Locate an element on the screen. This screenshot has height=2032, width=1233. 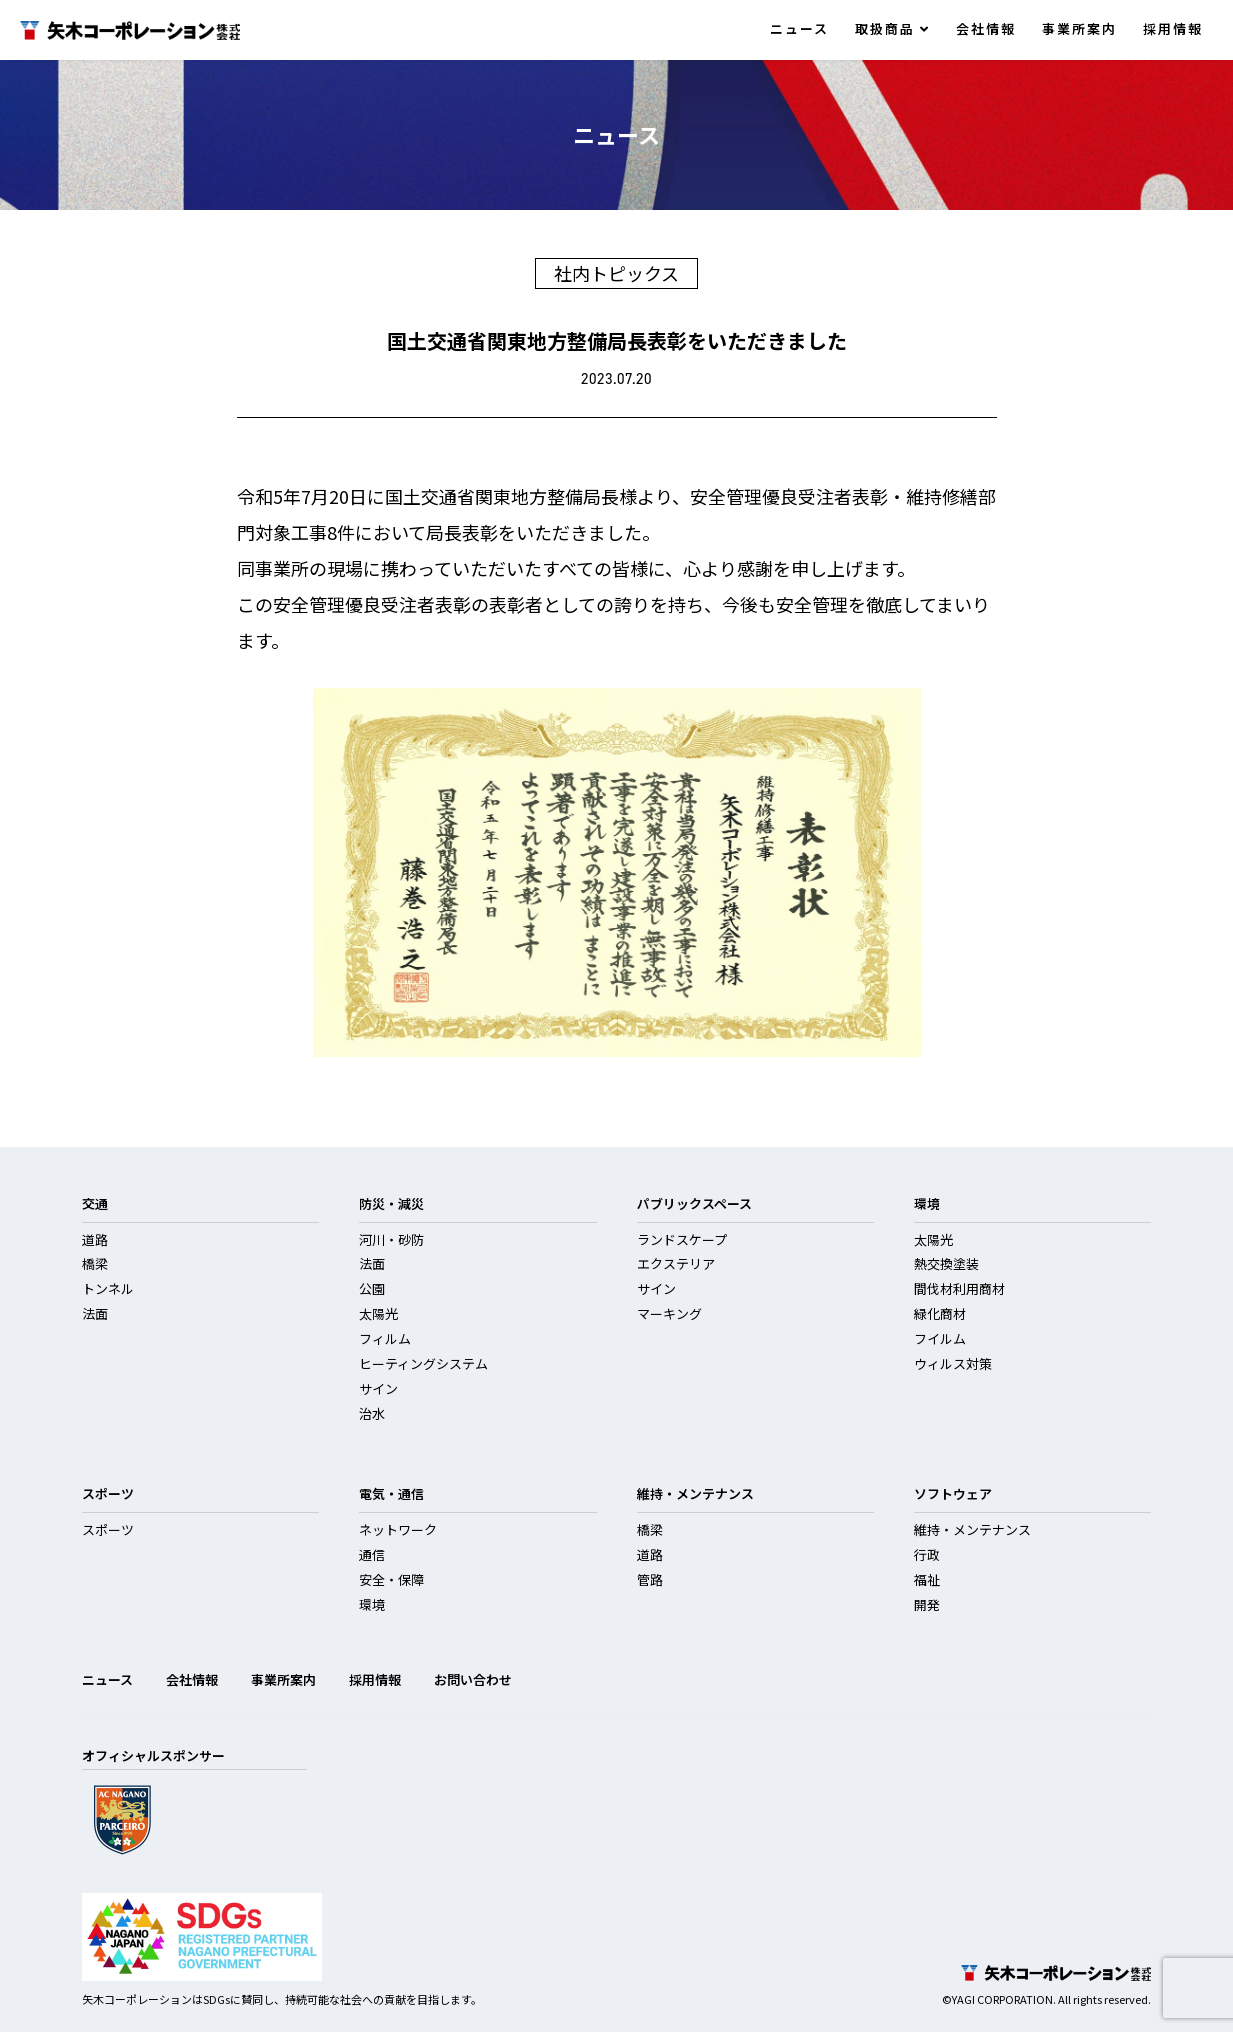
法面 is located at coordinates (95, 1313).